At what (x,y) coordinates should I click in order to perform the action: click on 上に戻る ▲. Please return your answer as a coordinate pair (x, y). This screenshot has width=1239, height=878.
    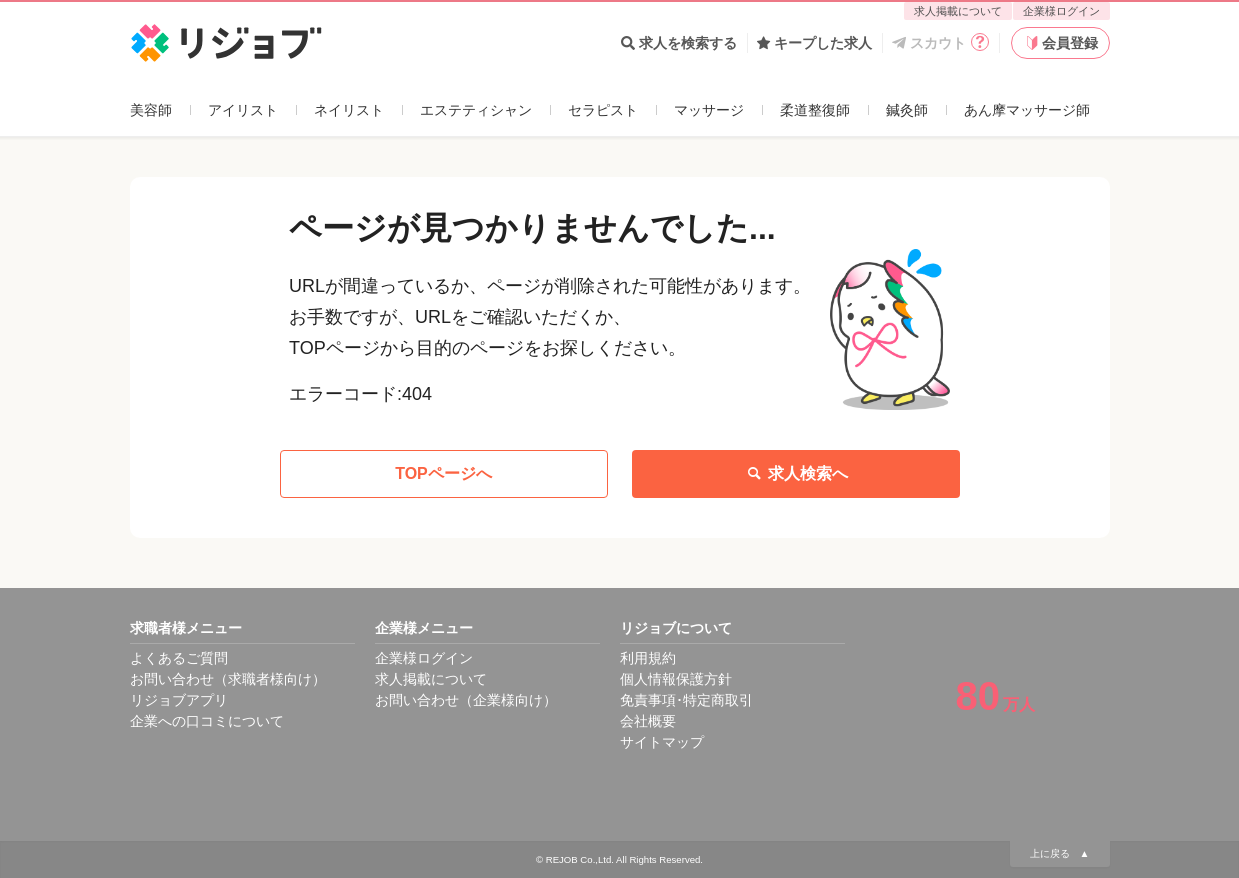
    Looking at the image, I should click on (1060, 853).